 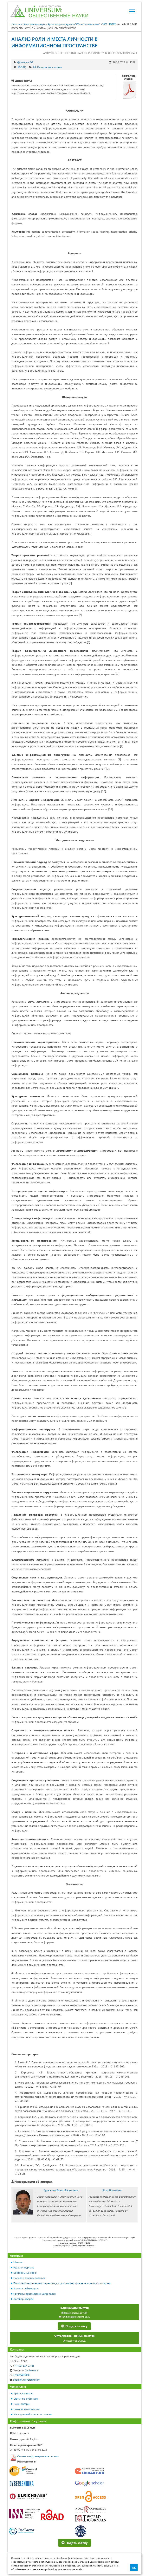 What do you see at coordinates (23, 2267) in the screenshot?
I see `Рубрики журнала` at bounding box center [23, 2267].